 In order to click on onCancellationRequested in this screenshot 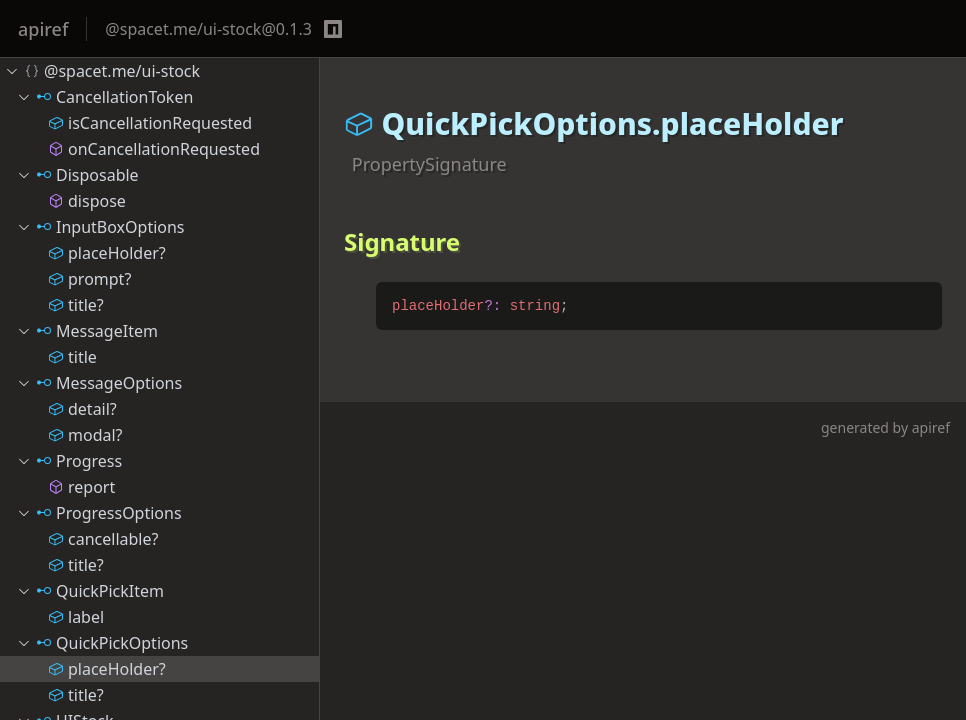, I will do `click(154, 149)`.